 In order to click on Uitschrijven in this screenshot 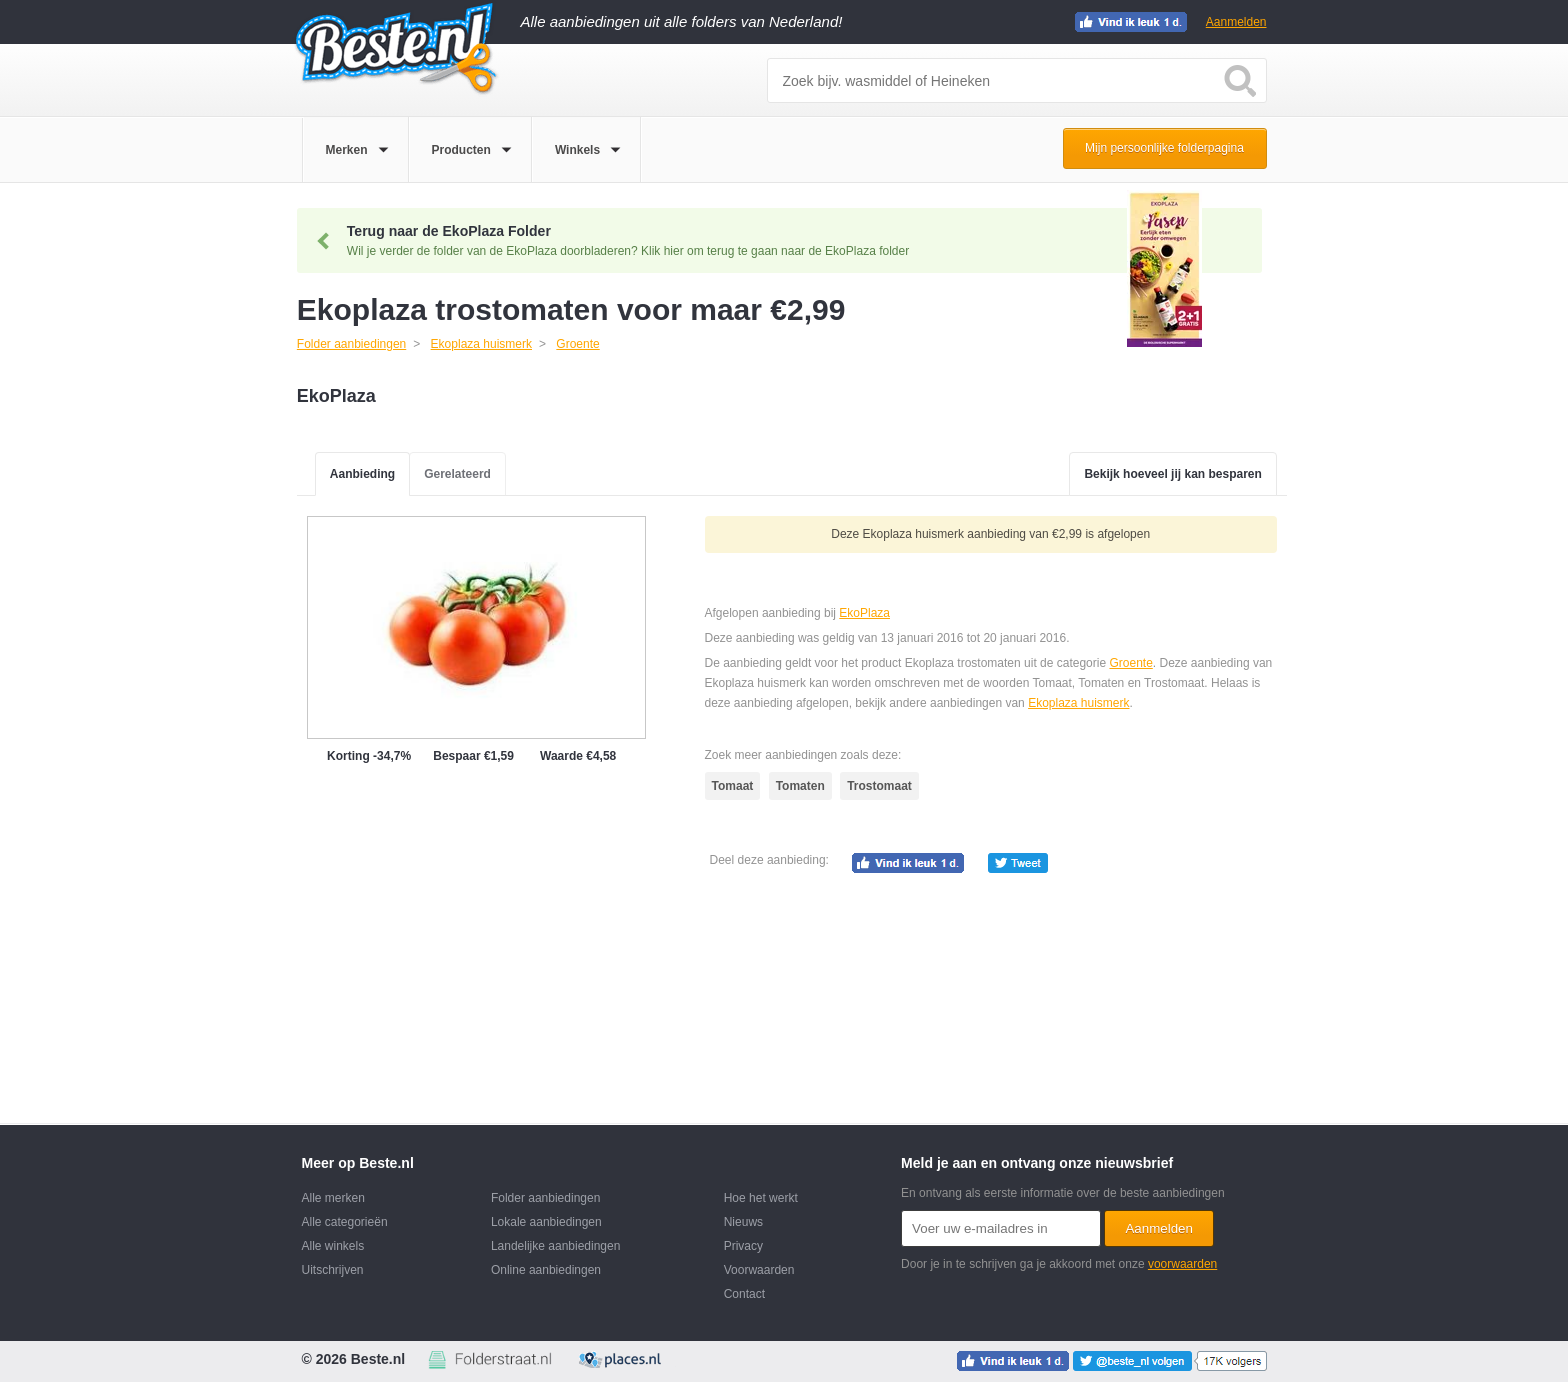, I will do `click(333, 1270)`.